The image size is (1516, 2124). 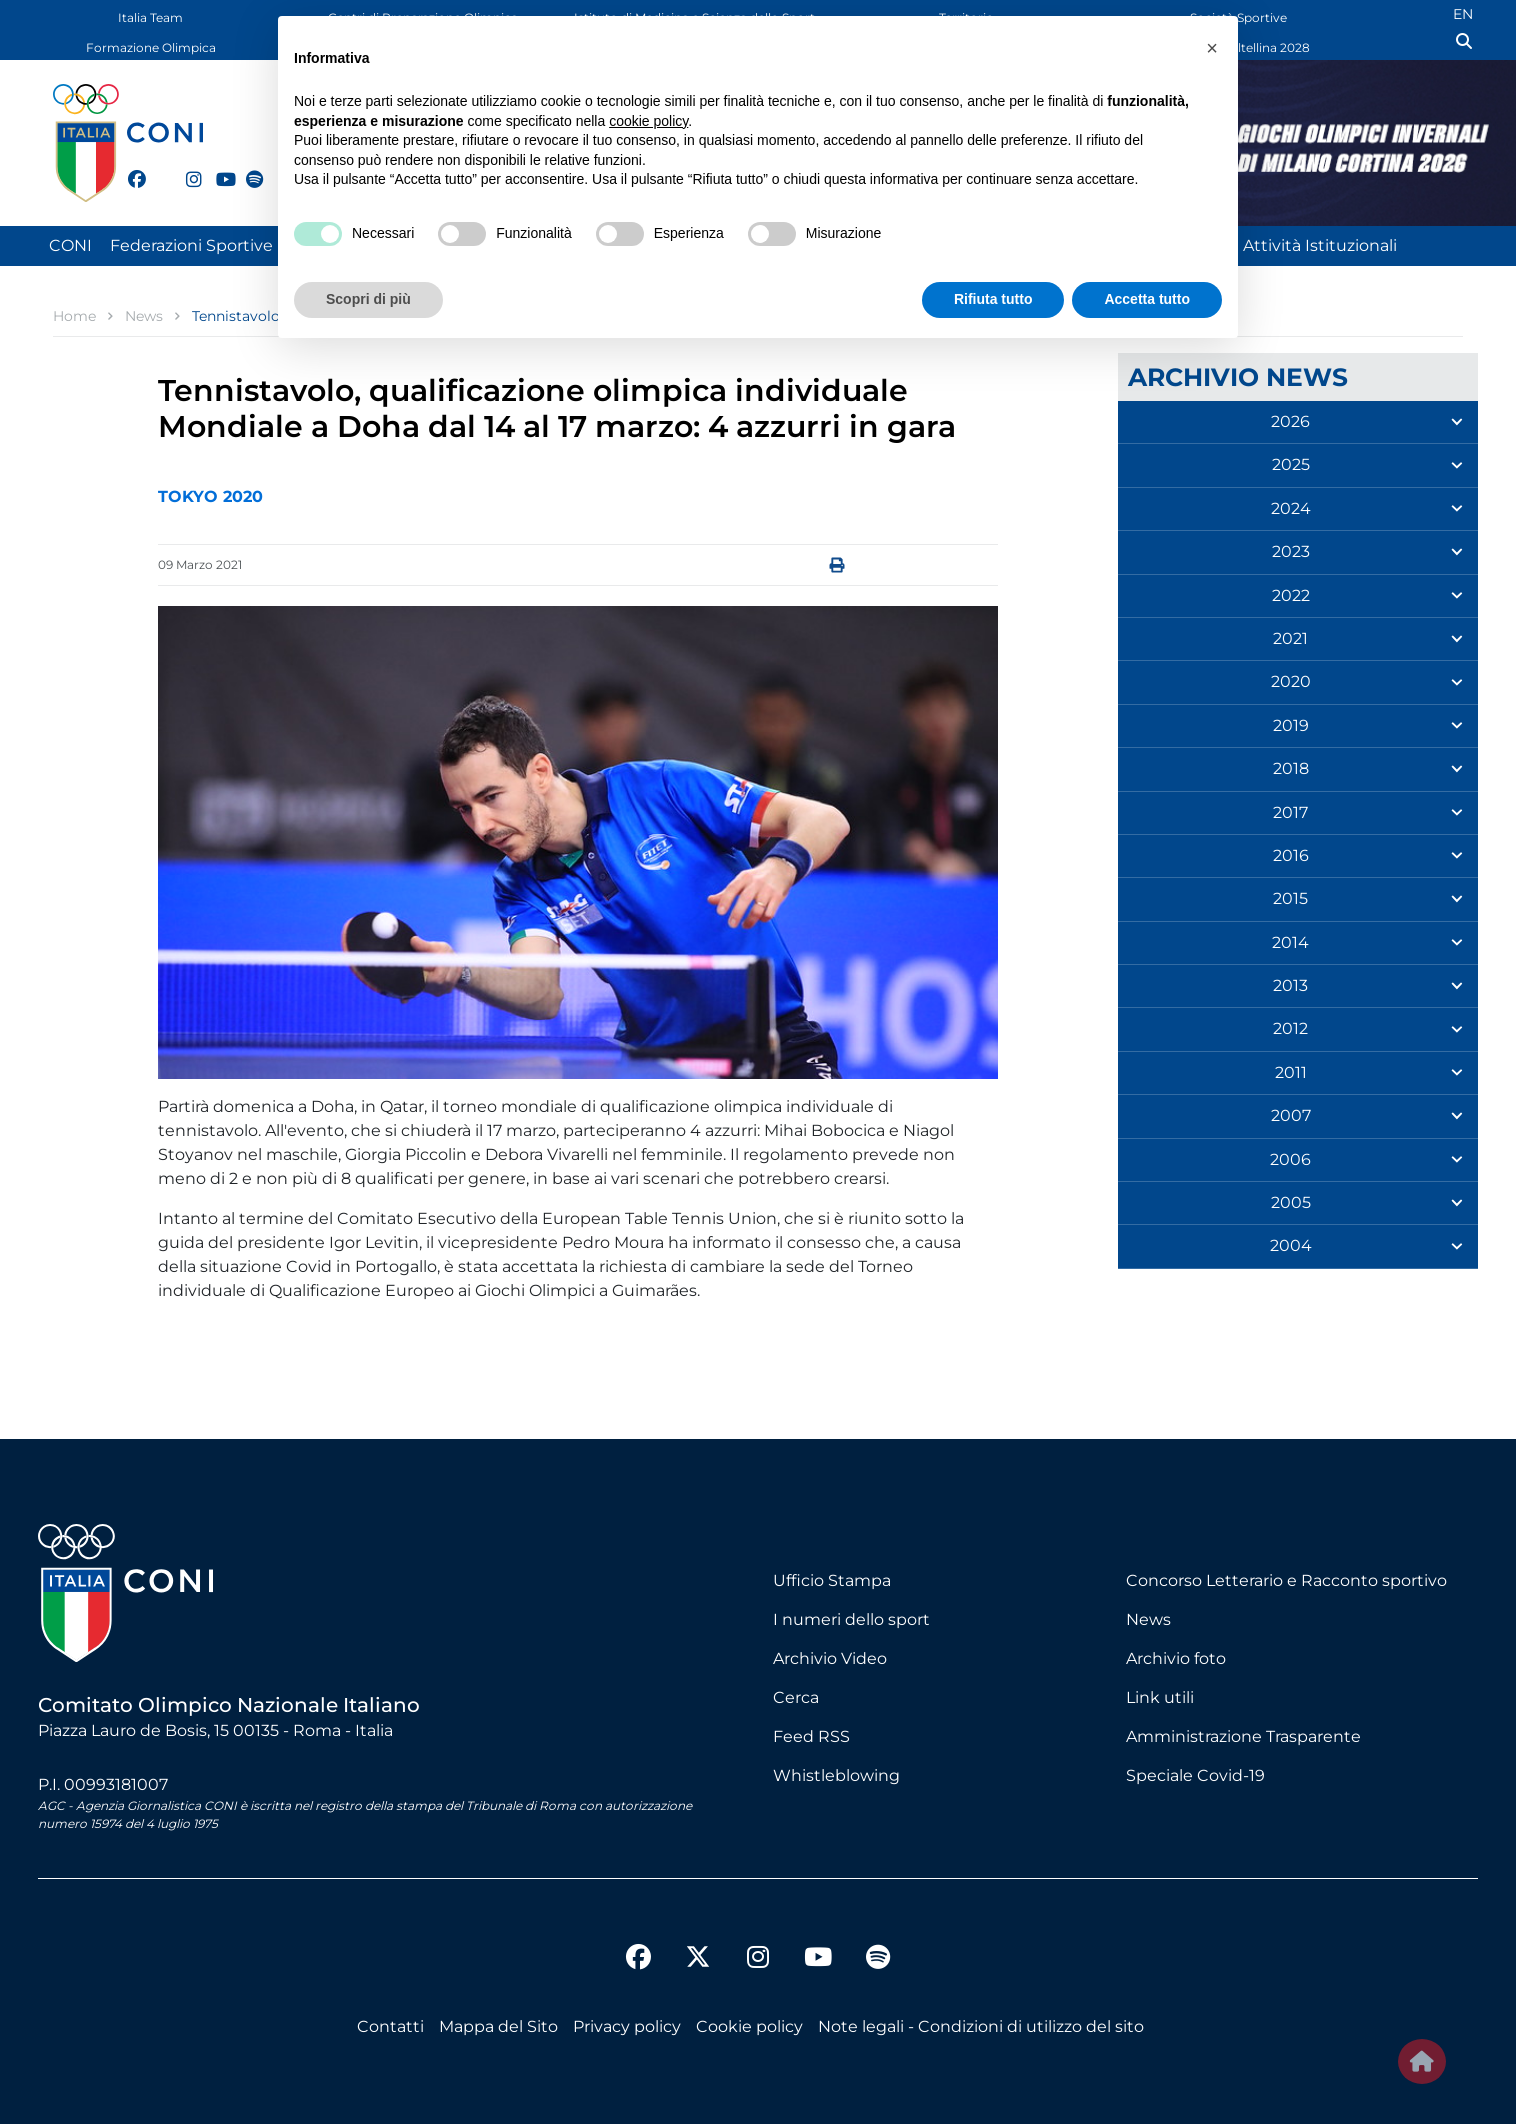 I want to click on News, so click(x=1148, y=1619).